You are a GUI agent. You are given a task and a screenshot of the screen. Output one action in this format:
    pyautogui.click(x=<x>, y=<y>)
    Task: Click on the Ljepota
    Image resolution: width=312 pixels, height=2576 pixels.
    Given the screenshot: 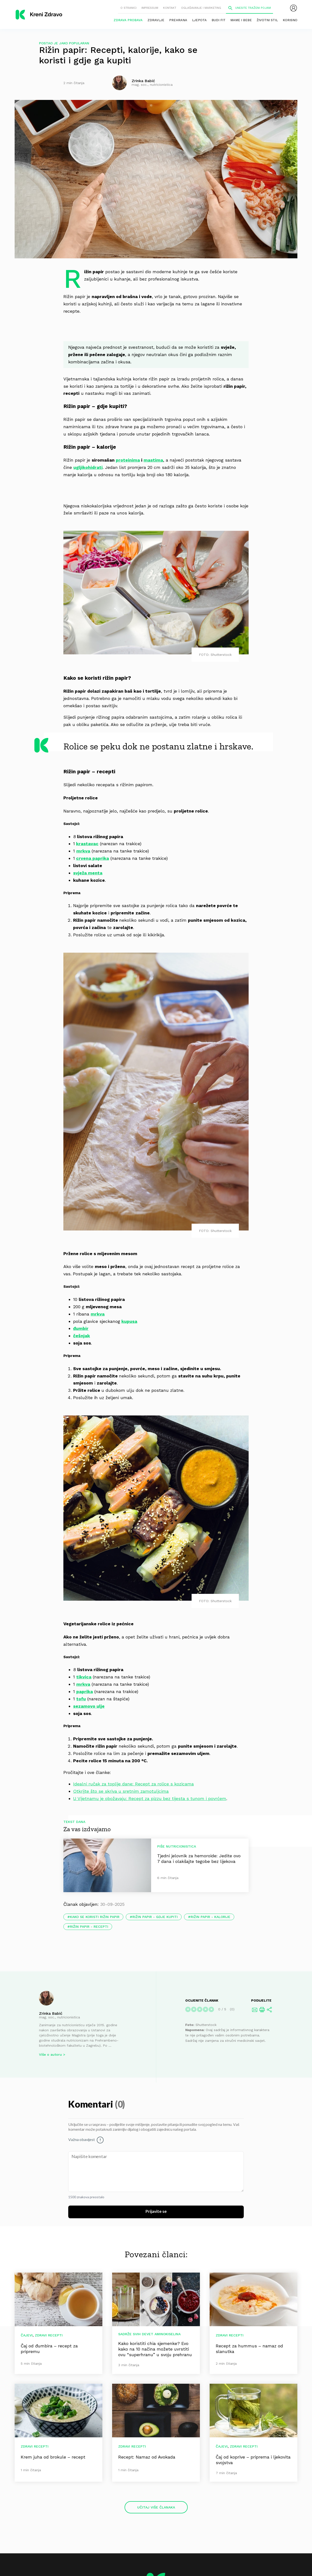 What is the action you would take?
    pyautogui.click(x=199, y=20)
    